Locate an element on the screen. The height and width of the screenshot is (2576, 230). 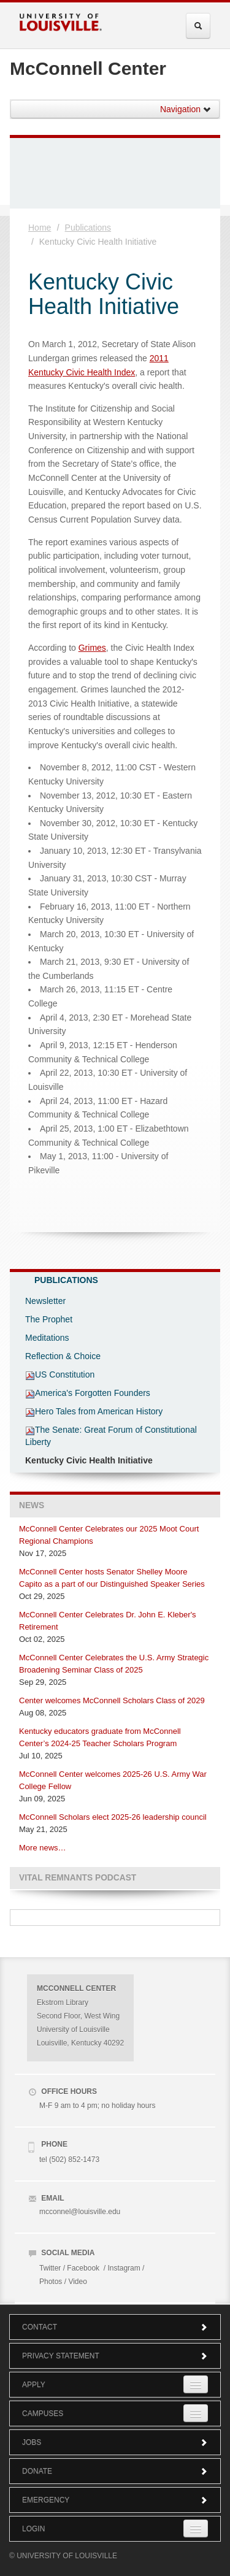
Twitter is located at coordinates (50, 2268).